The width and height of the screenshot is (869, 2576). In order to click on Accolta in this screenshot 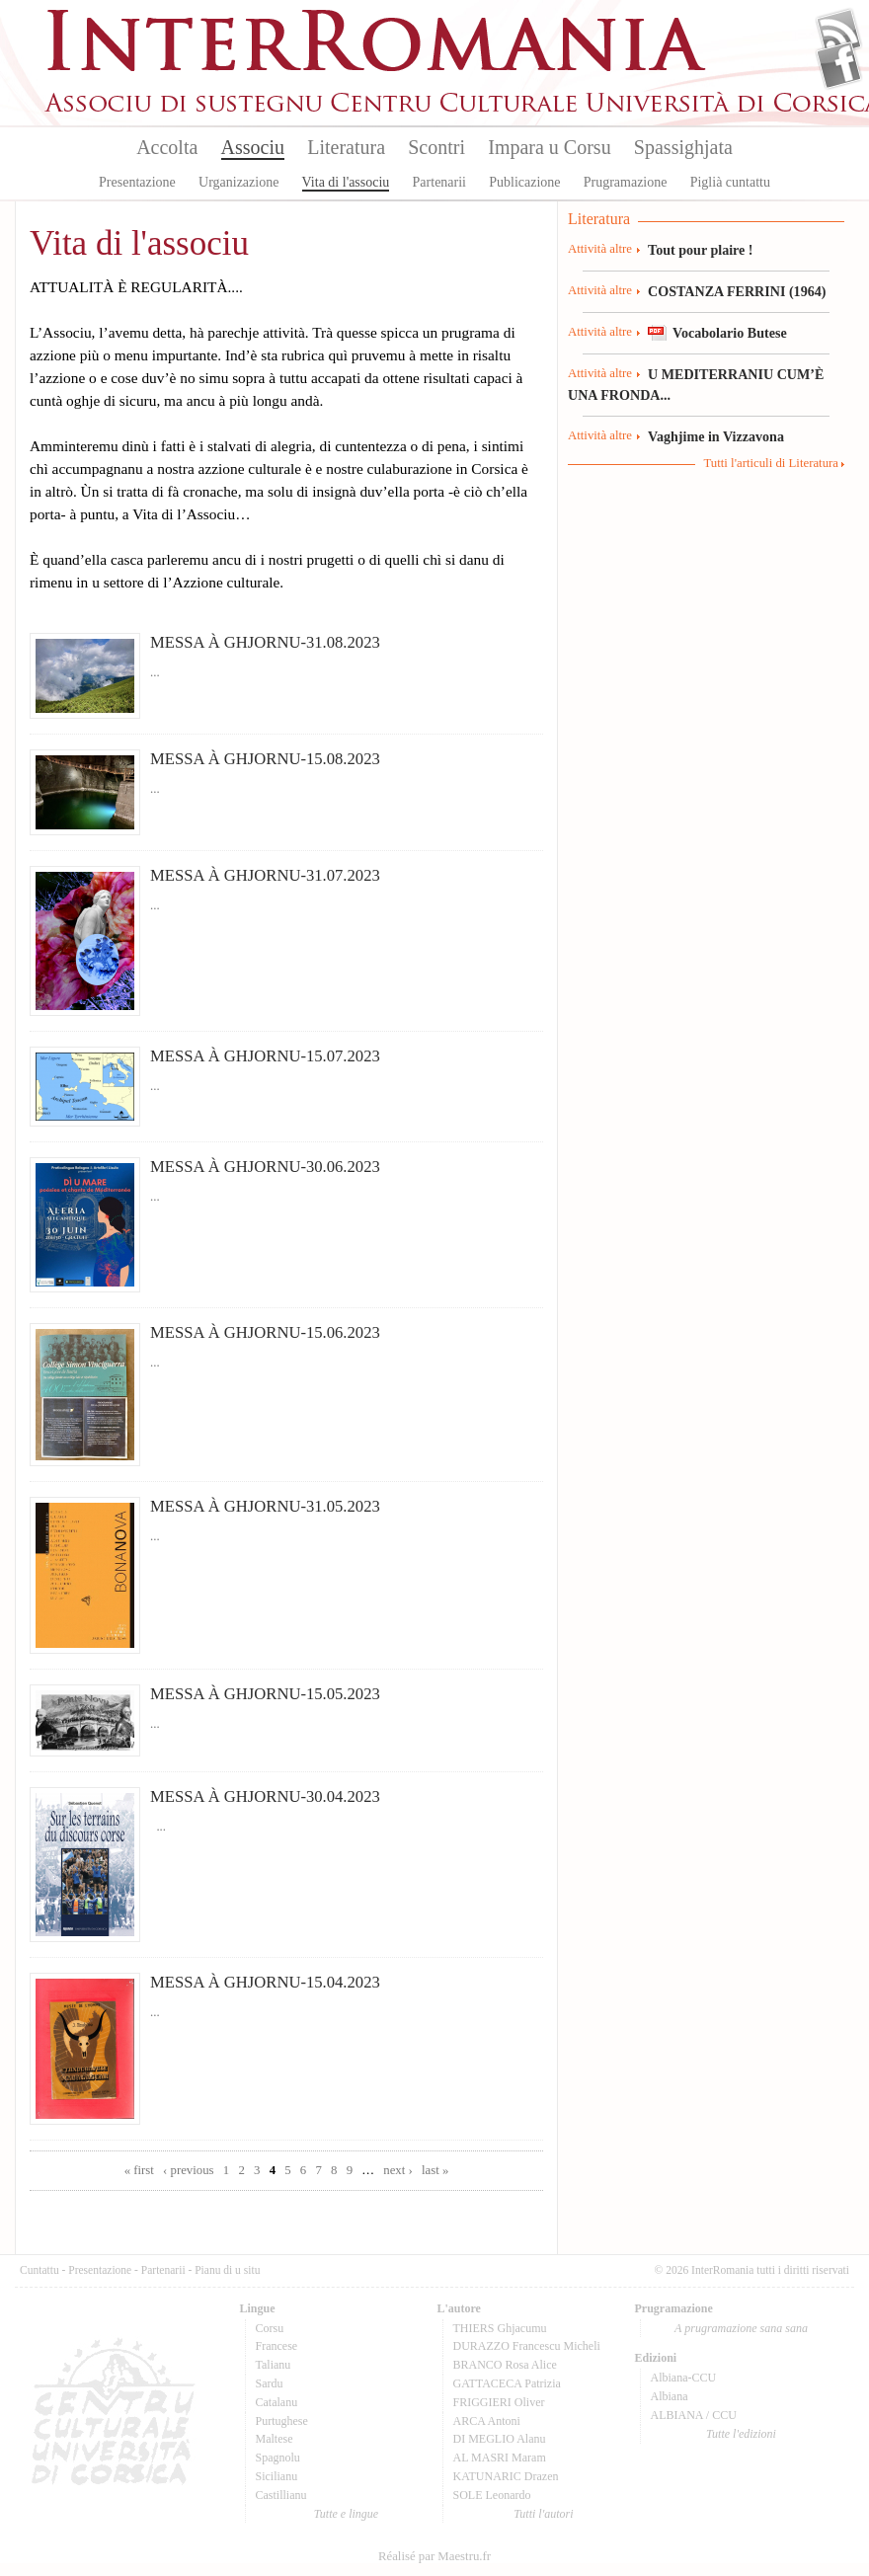, I will do `click(167, 147)`.